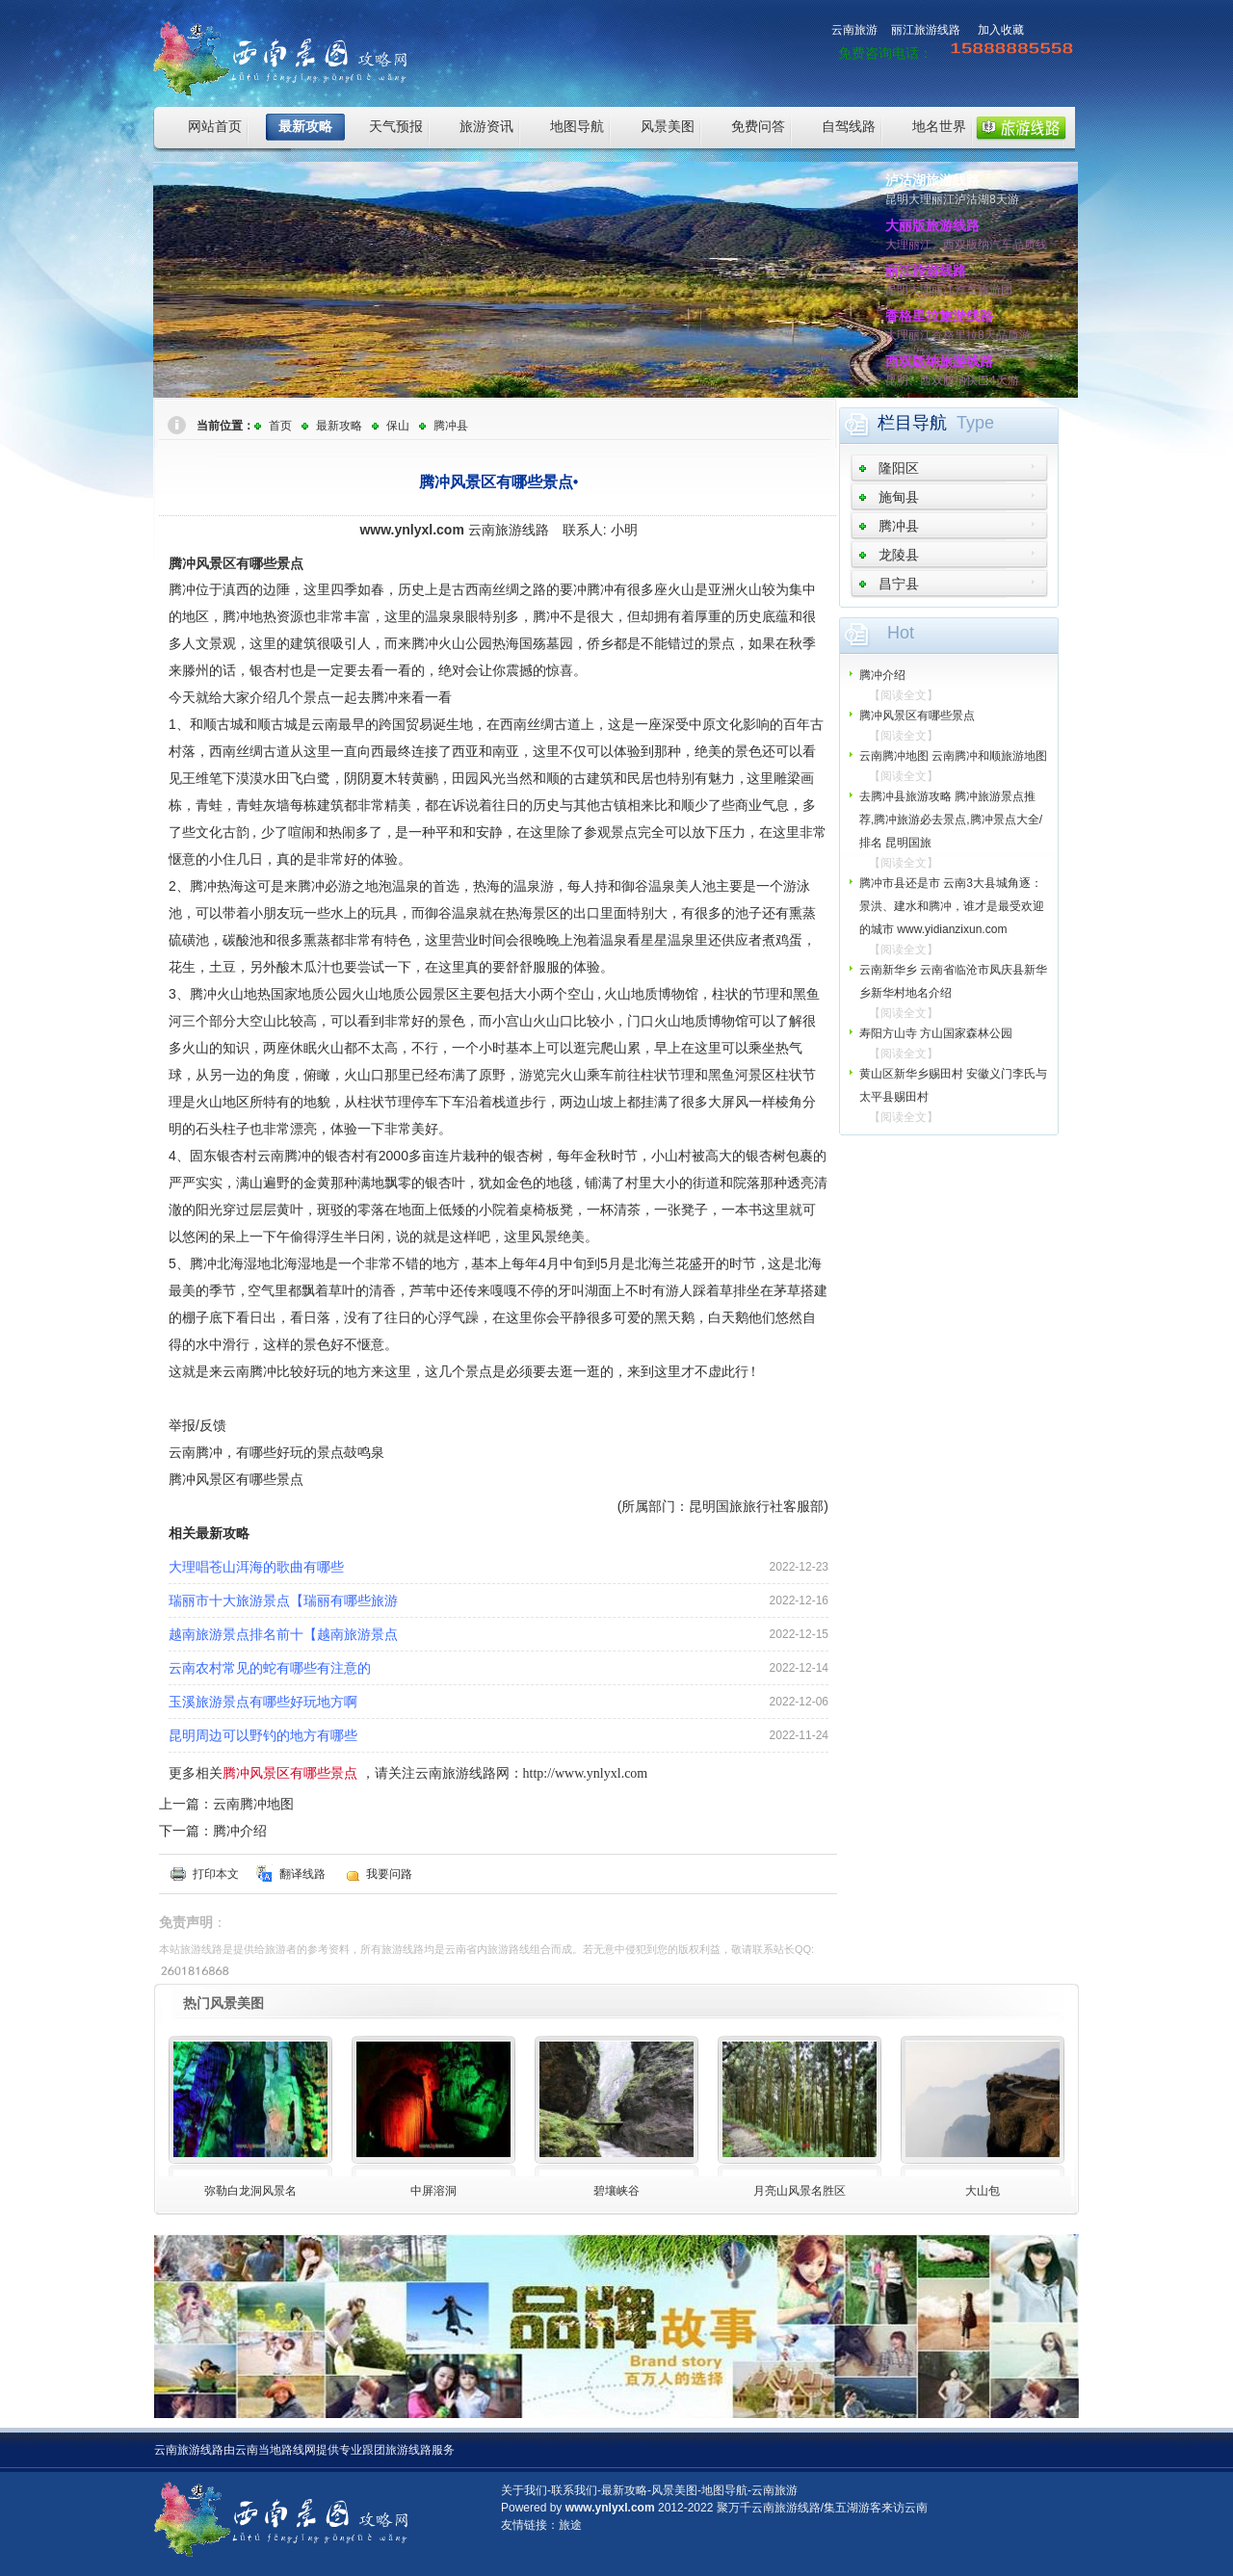  I want to click on 首页, so click(280, 425).